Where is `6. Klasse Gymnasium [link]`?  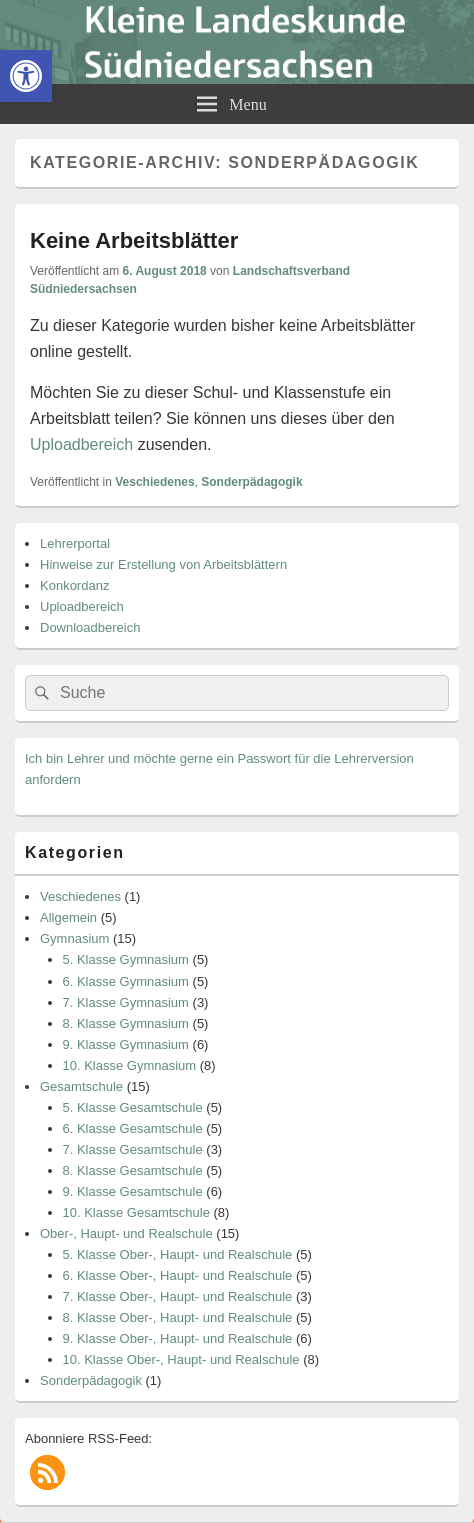 6. Klasse Gymnasium [link] is located at coordinates (126, 981).